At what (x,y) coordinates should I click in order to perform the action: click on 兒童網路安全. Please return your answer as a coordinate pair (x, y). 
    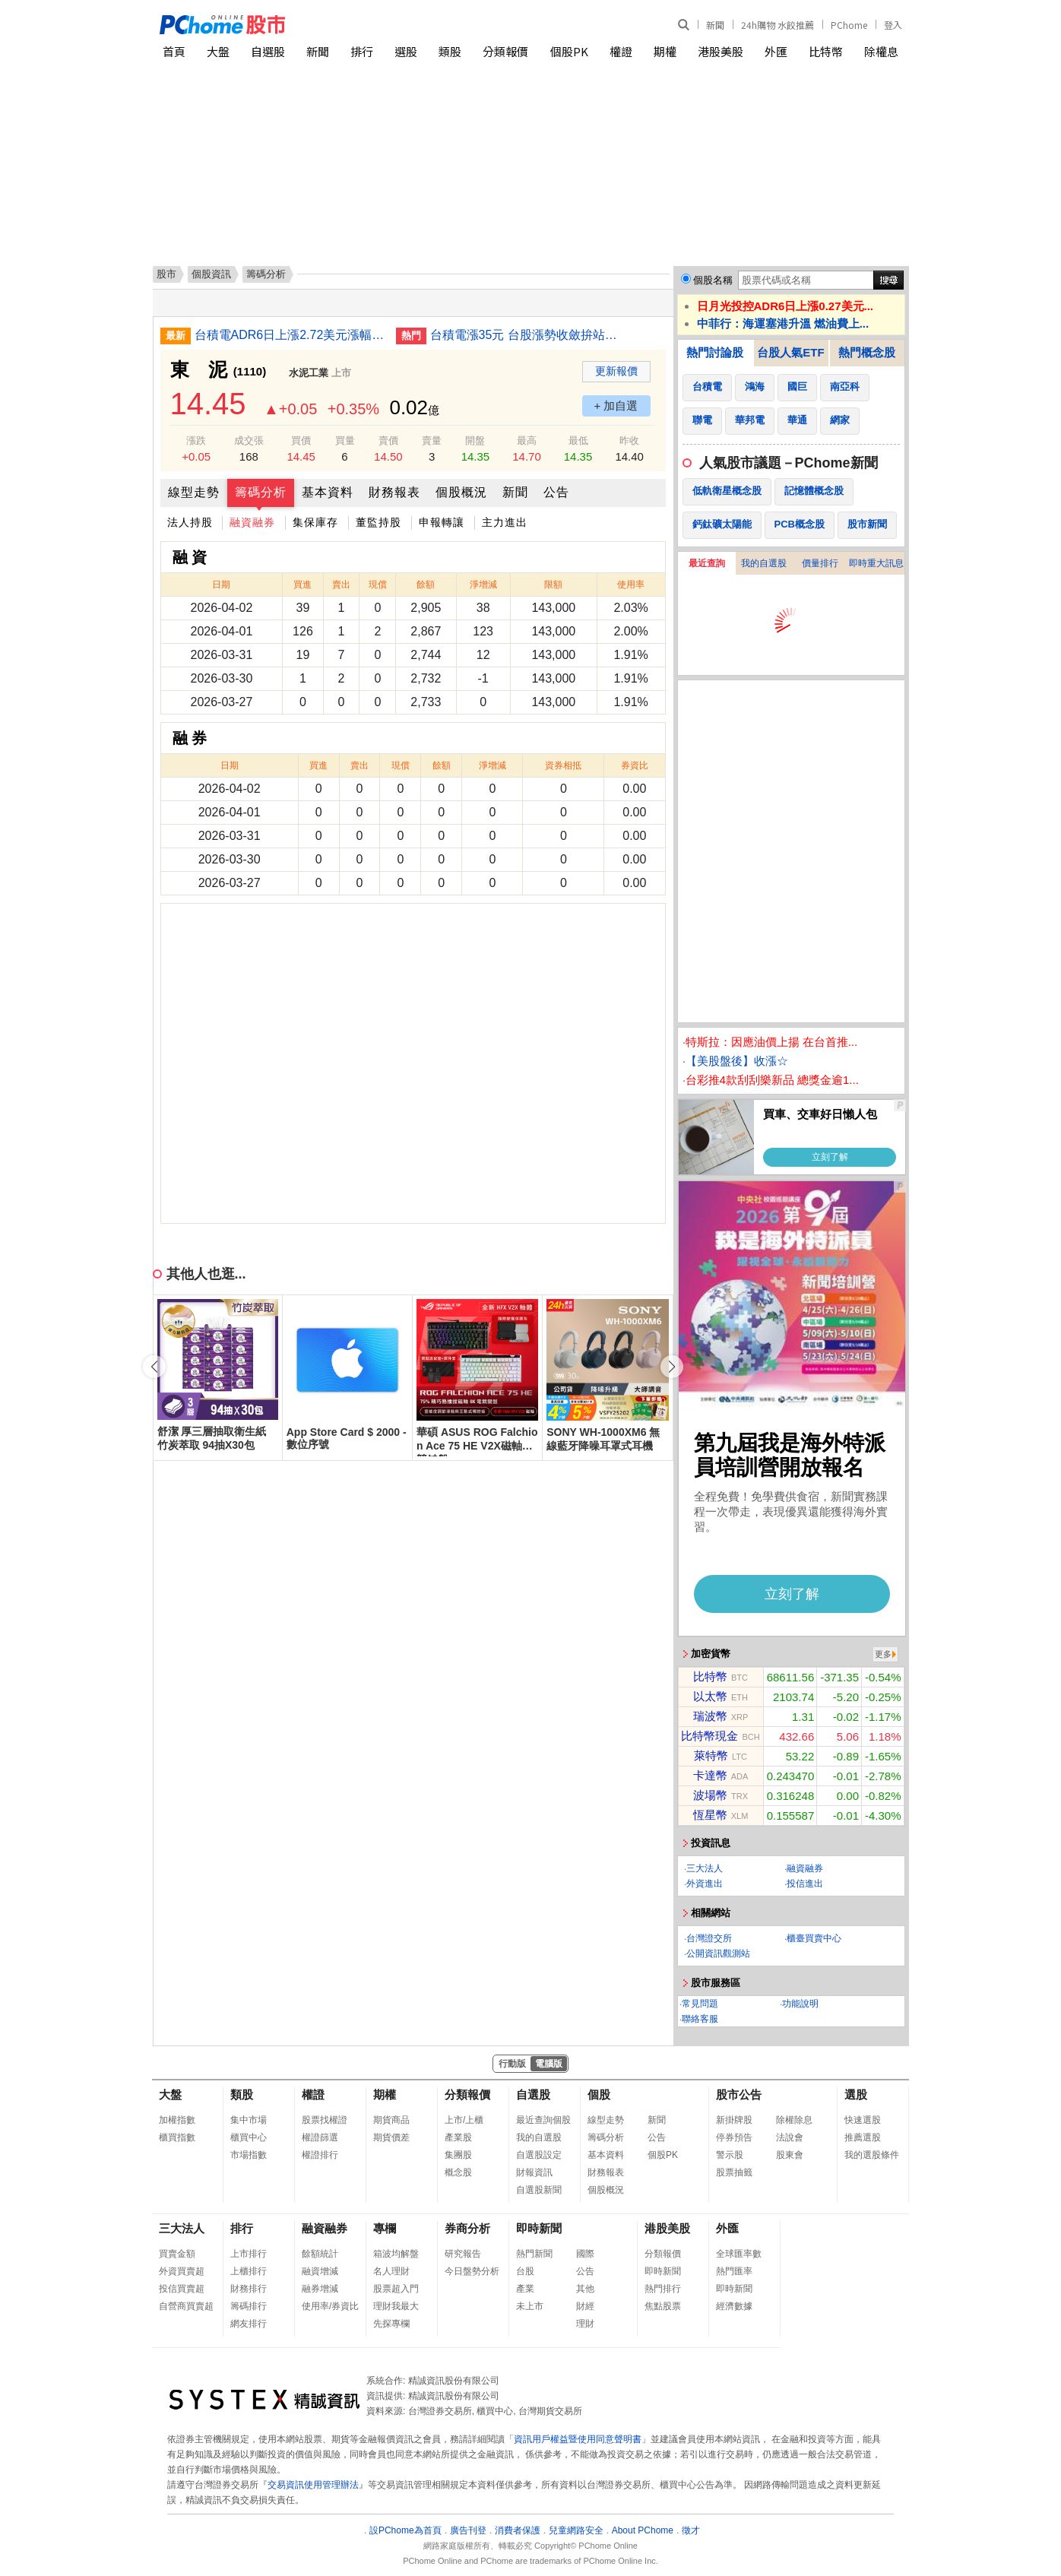
    Looking at the image, I should click on (576, 2530).